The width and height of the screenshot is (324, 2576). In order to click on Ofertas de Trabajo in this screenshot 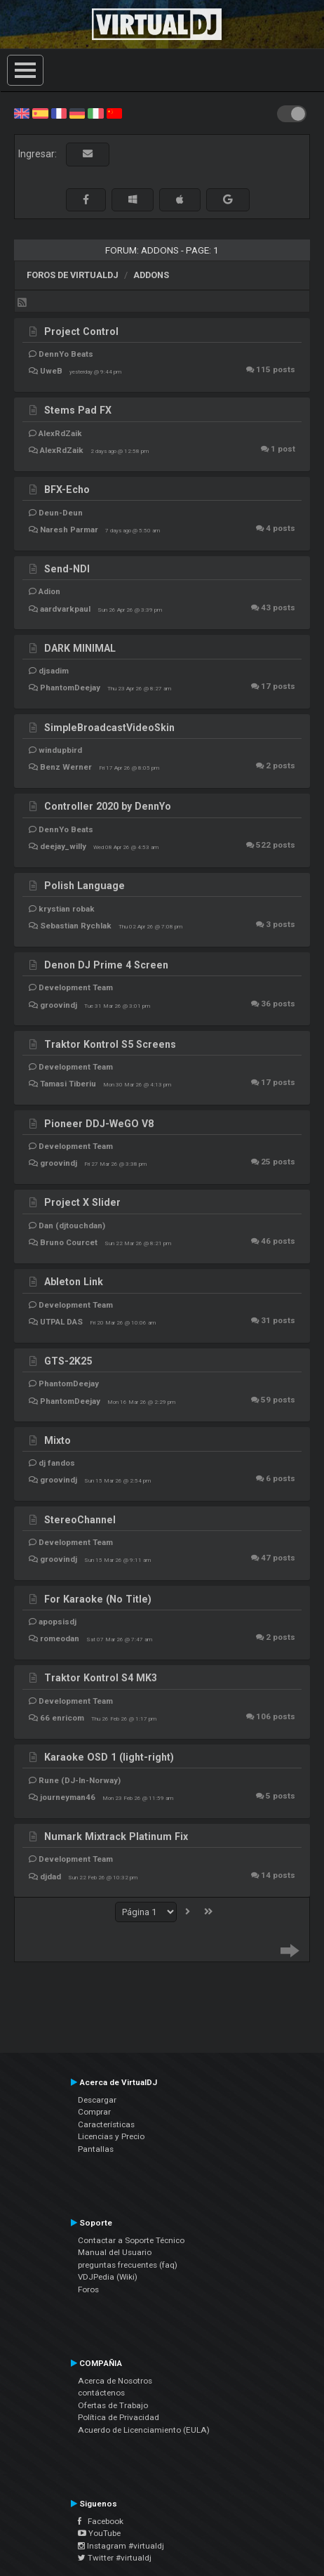, I will do `click(113, 2405)`.